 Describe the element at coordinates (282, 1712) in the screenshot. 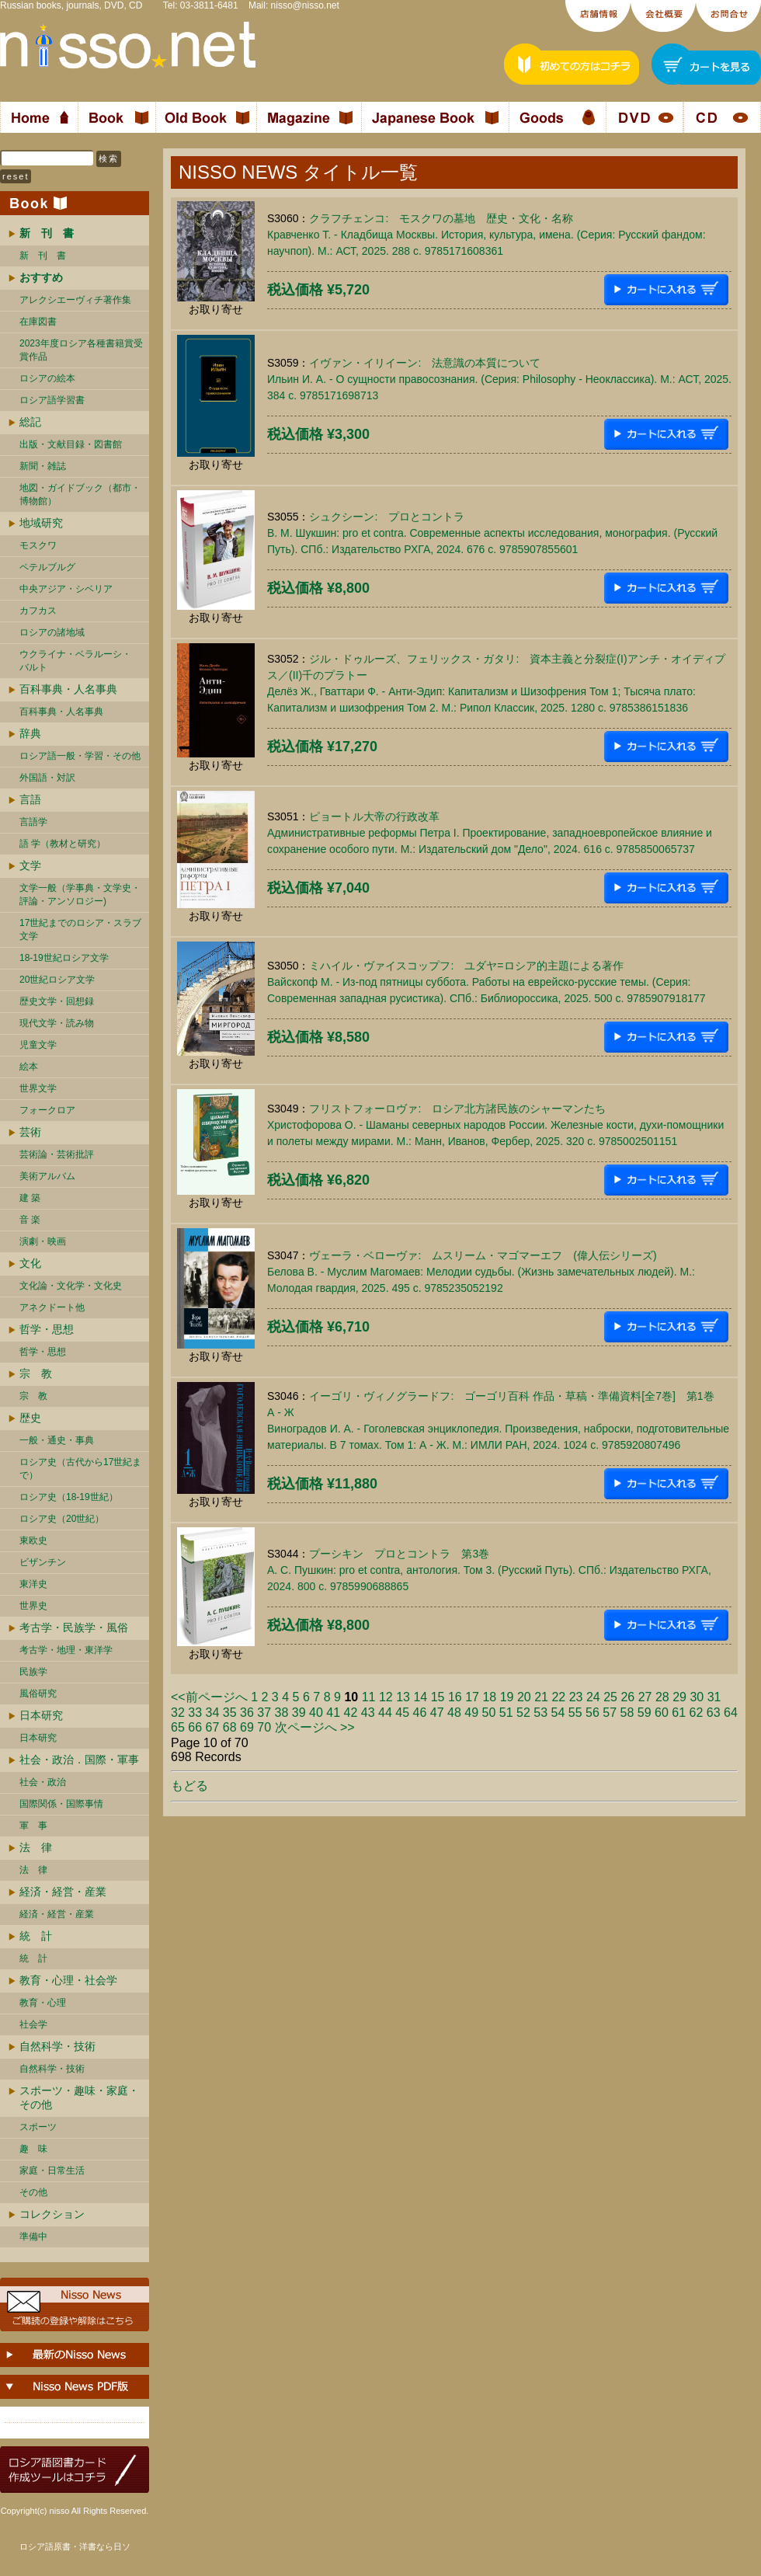

I see `38` at that location.